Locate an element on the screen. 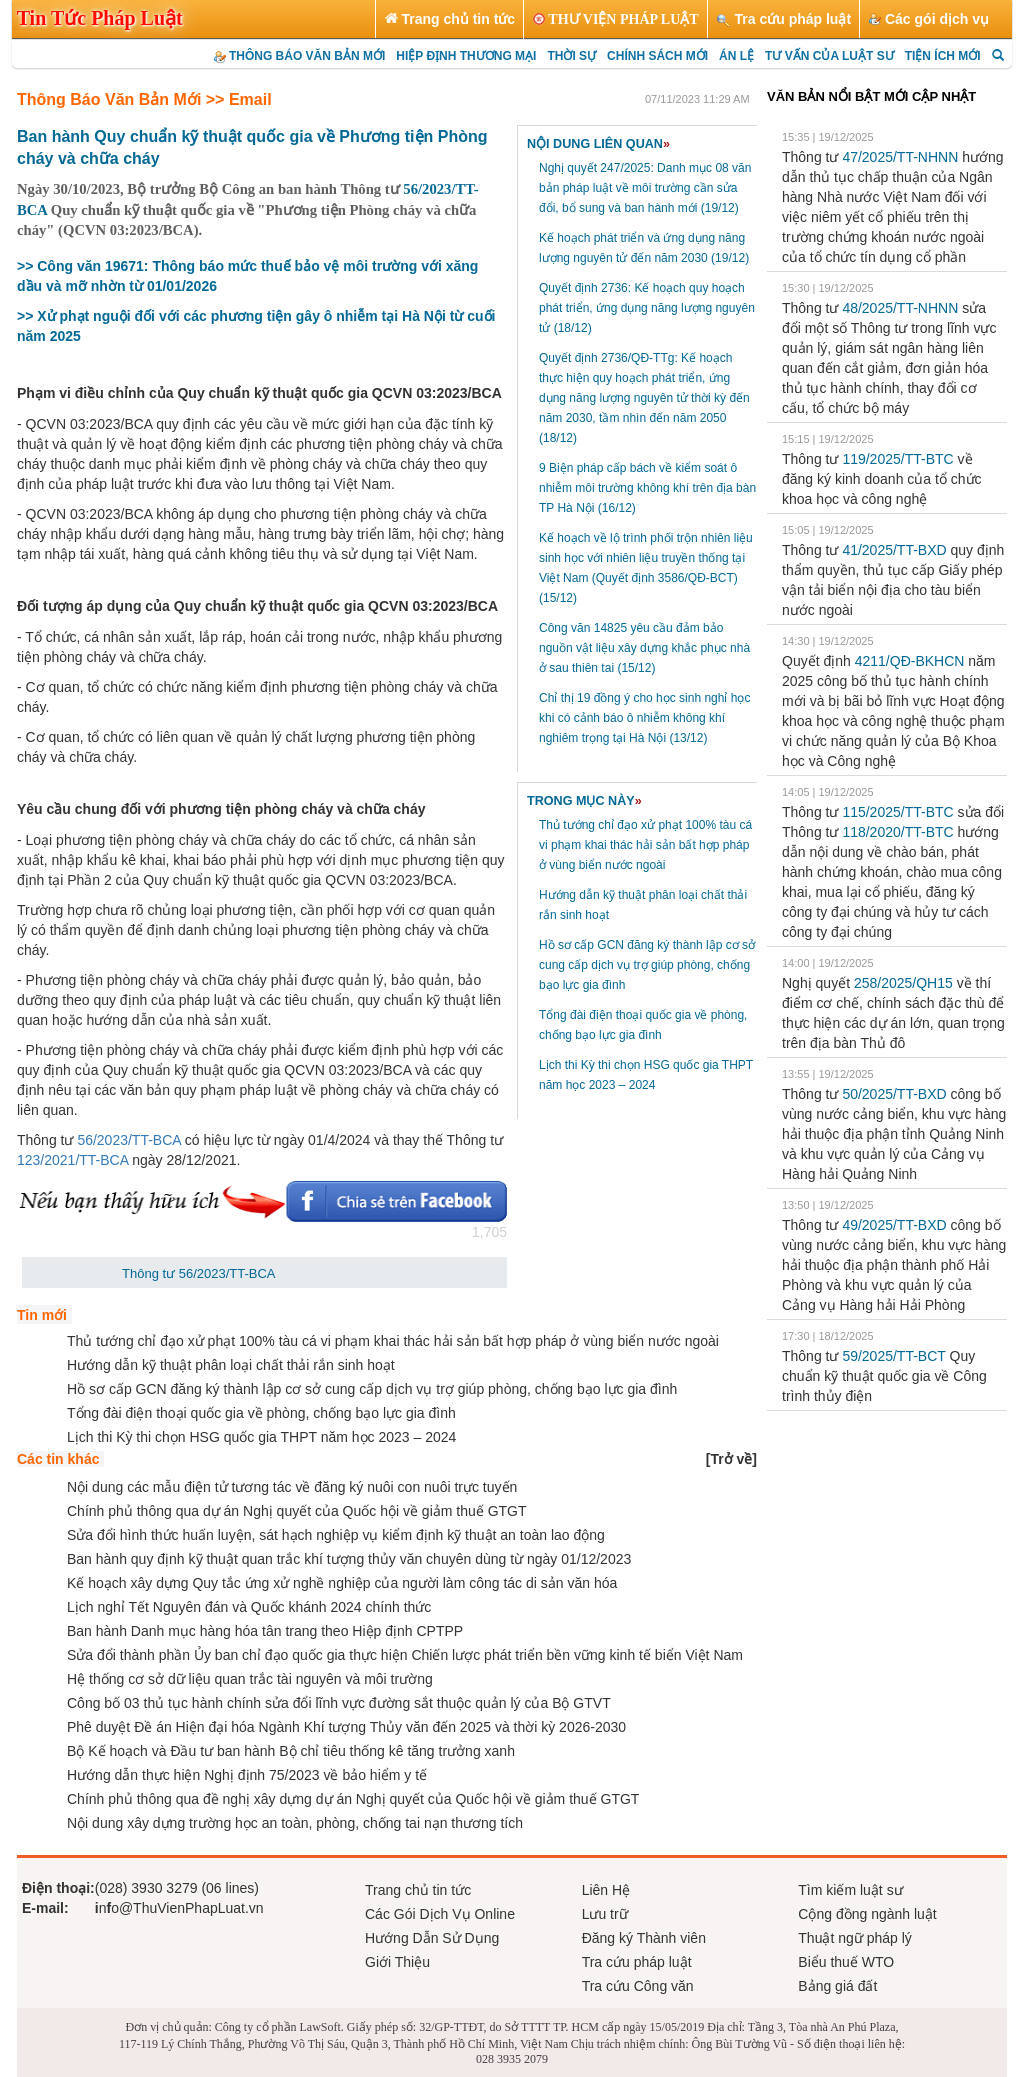  Nghị quyết 247/2025: Danh mục 08 văn bản pháp luật về môi trường cần sửa đổi, bổ sung và ban hành mới is located at coordinates (645, 188).